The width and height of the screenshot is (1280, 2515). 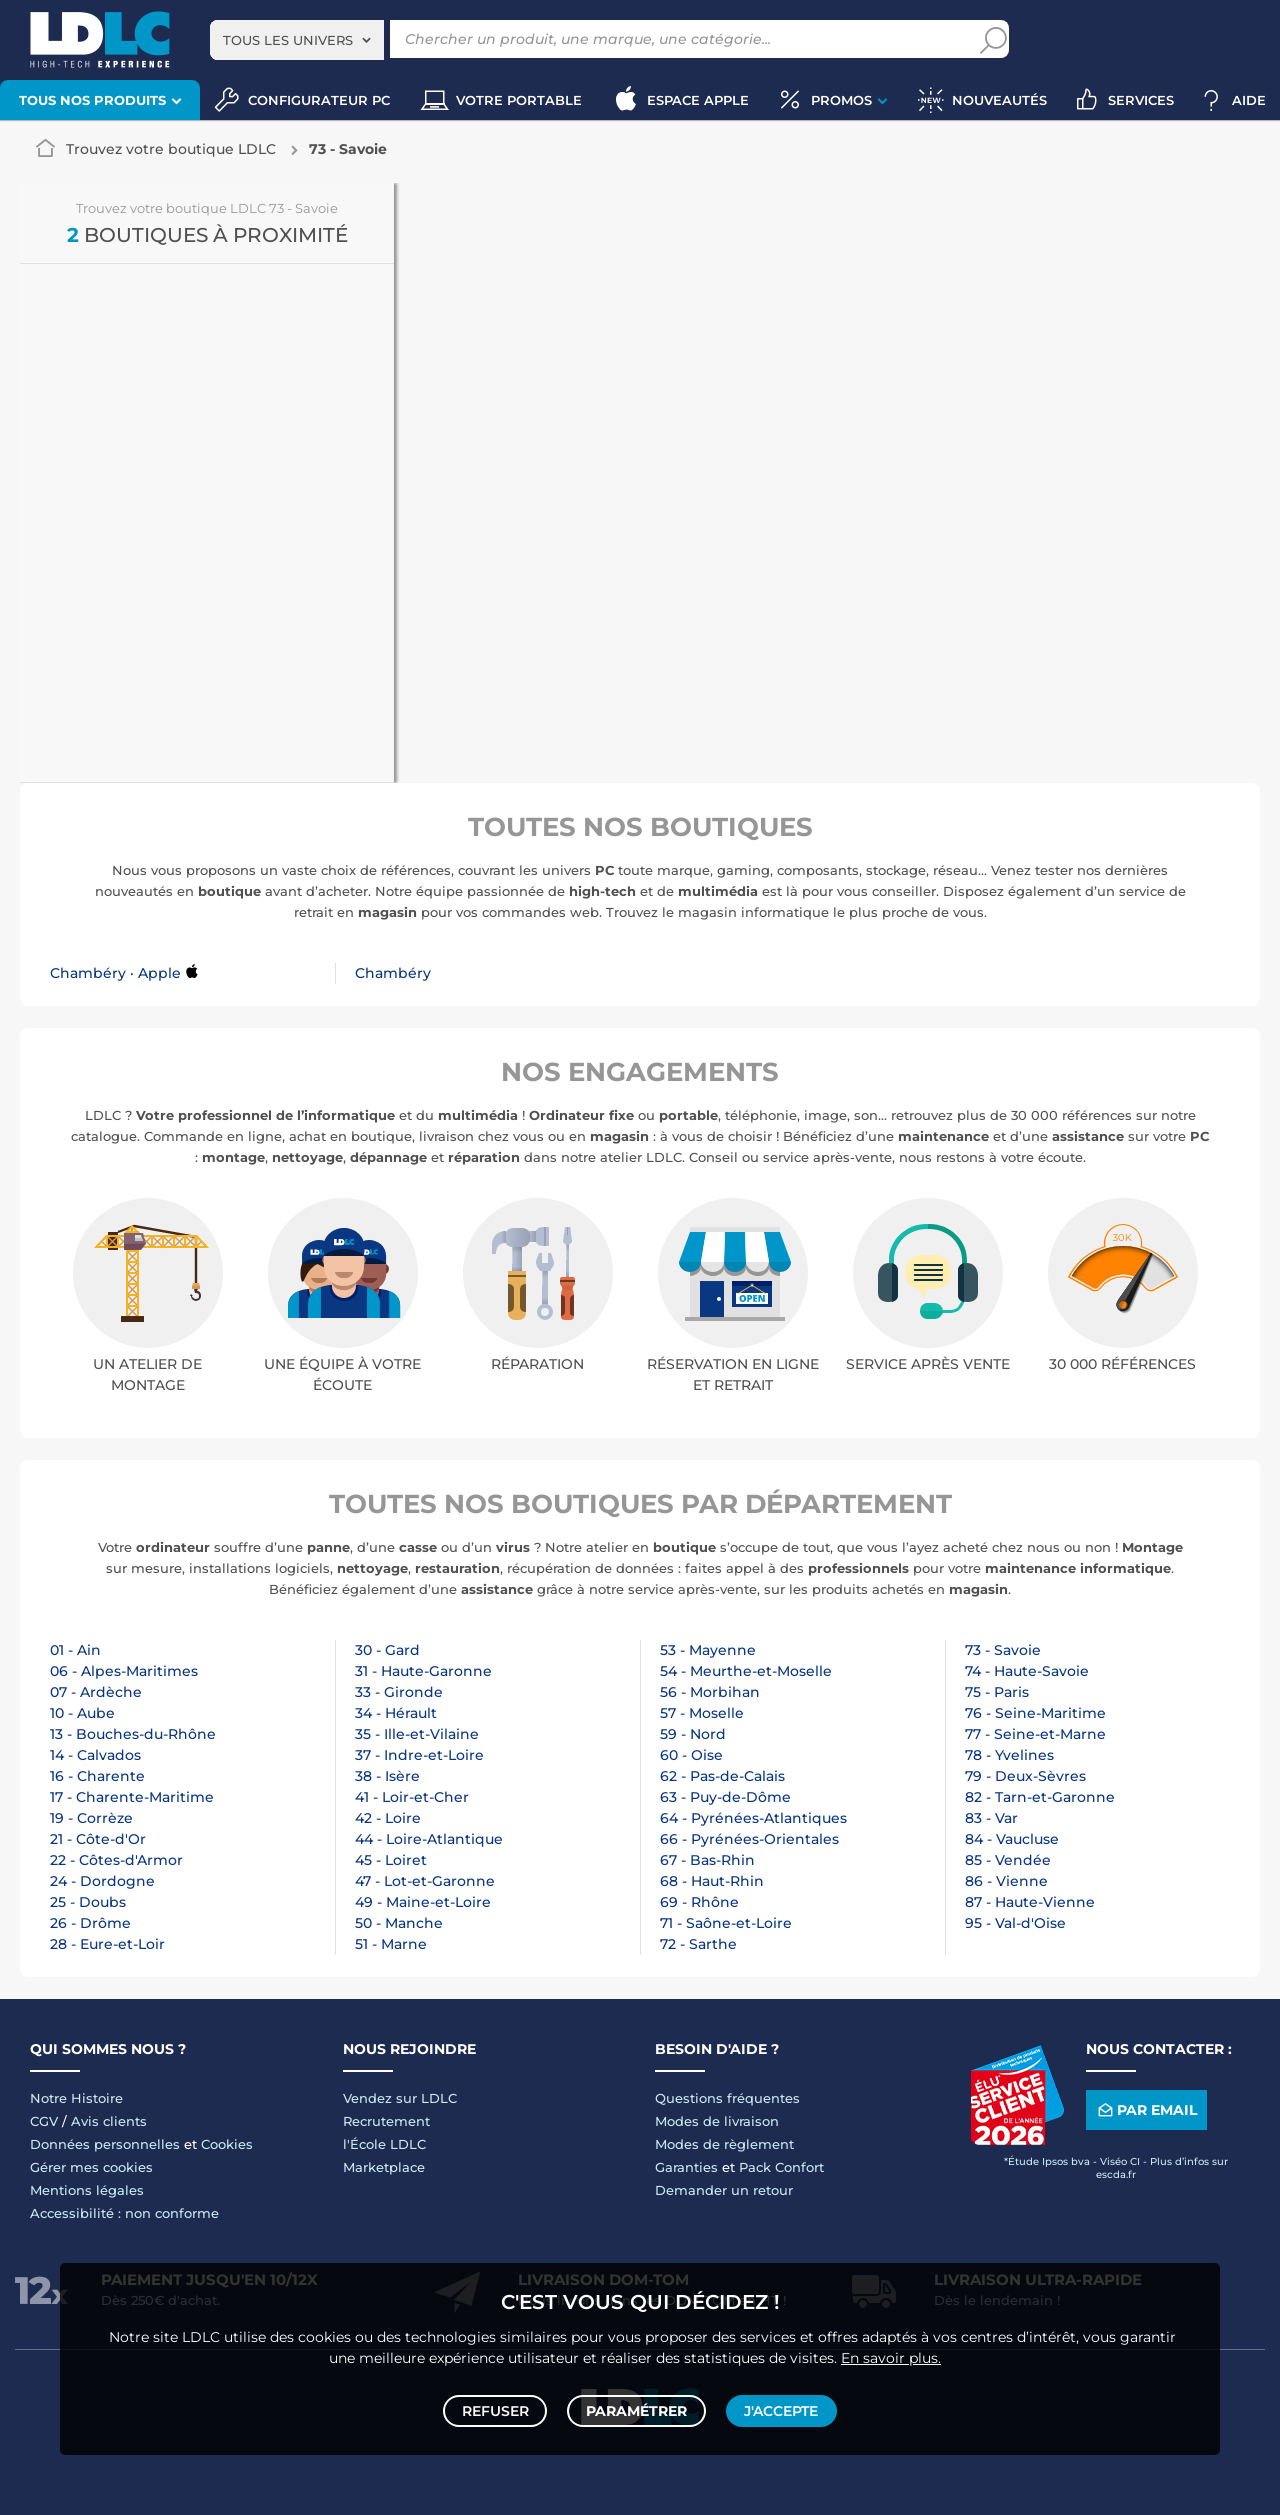 I want to click on 82 - Tarn-et-Garonne, so click(x=1040, y=1797).